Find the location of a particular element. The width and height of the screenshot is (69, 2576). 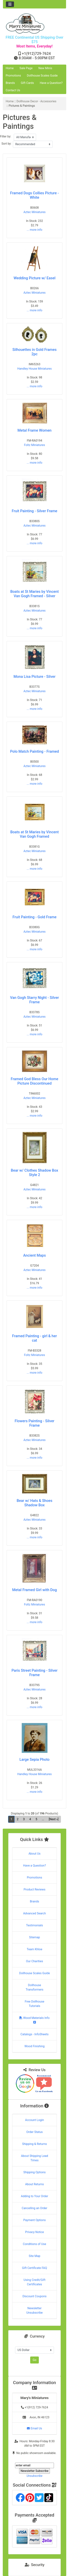

Discount Coupons is located at coordinates (34, 2296).